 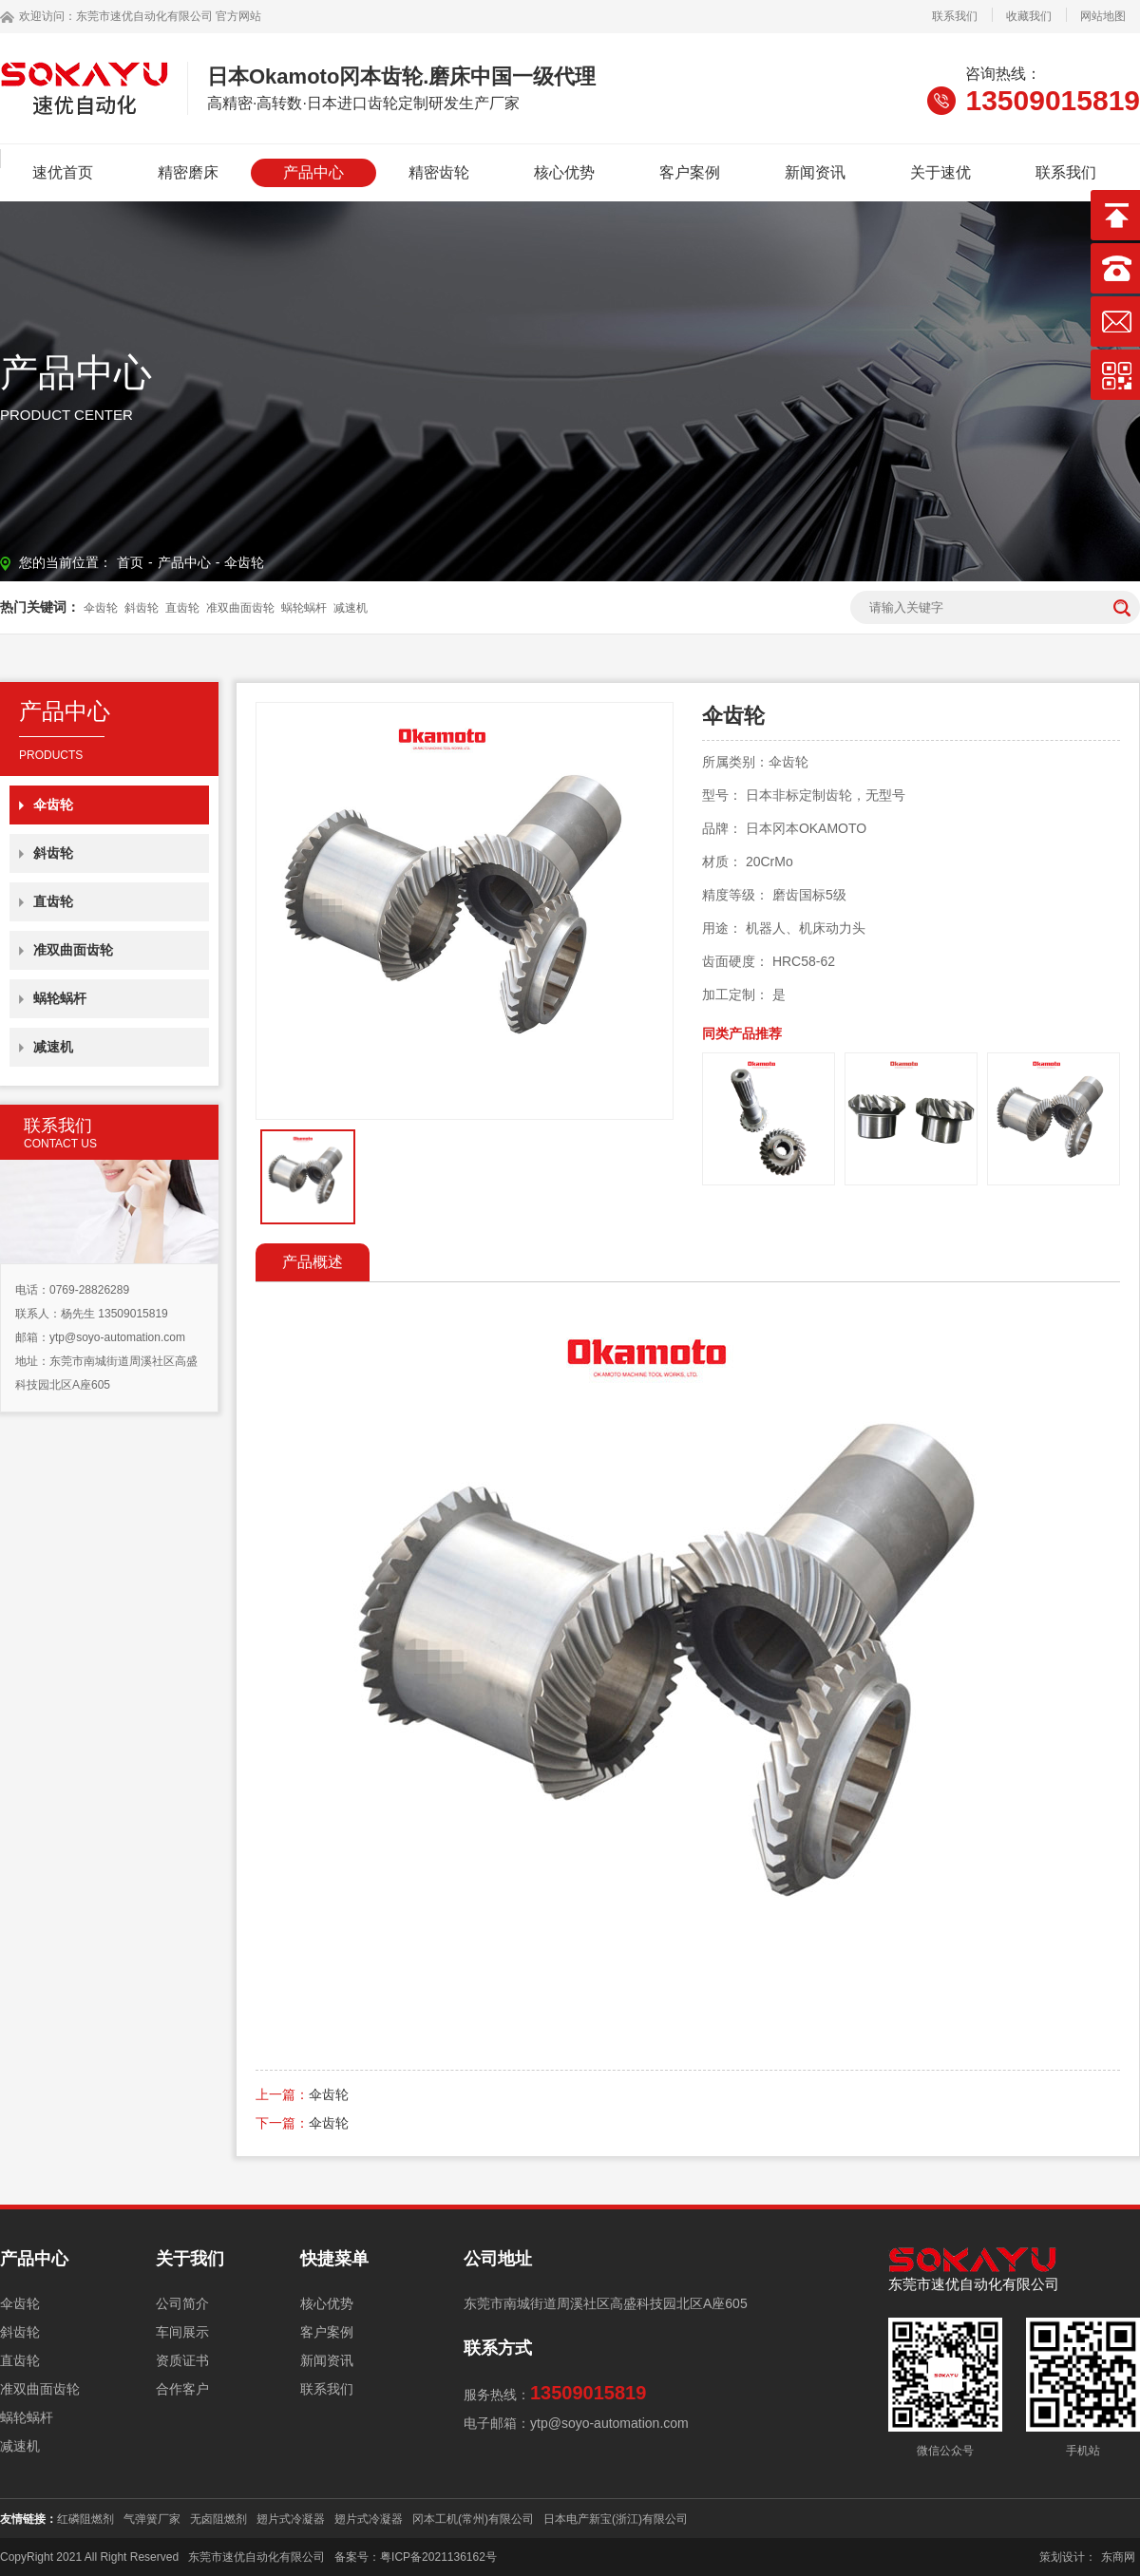 What do you see at coordinates (615, 2519) in the screenshot?
I see `日本电产新宝(浙江)有限公司` at bounding box center [615, 2519].